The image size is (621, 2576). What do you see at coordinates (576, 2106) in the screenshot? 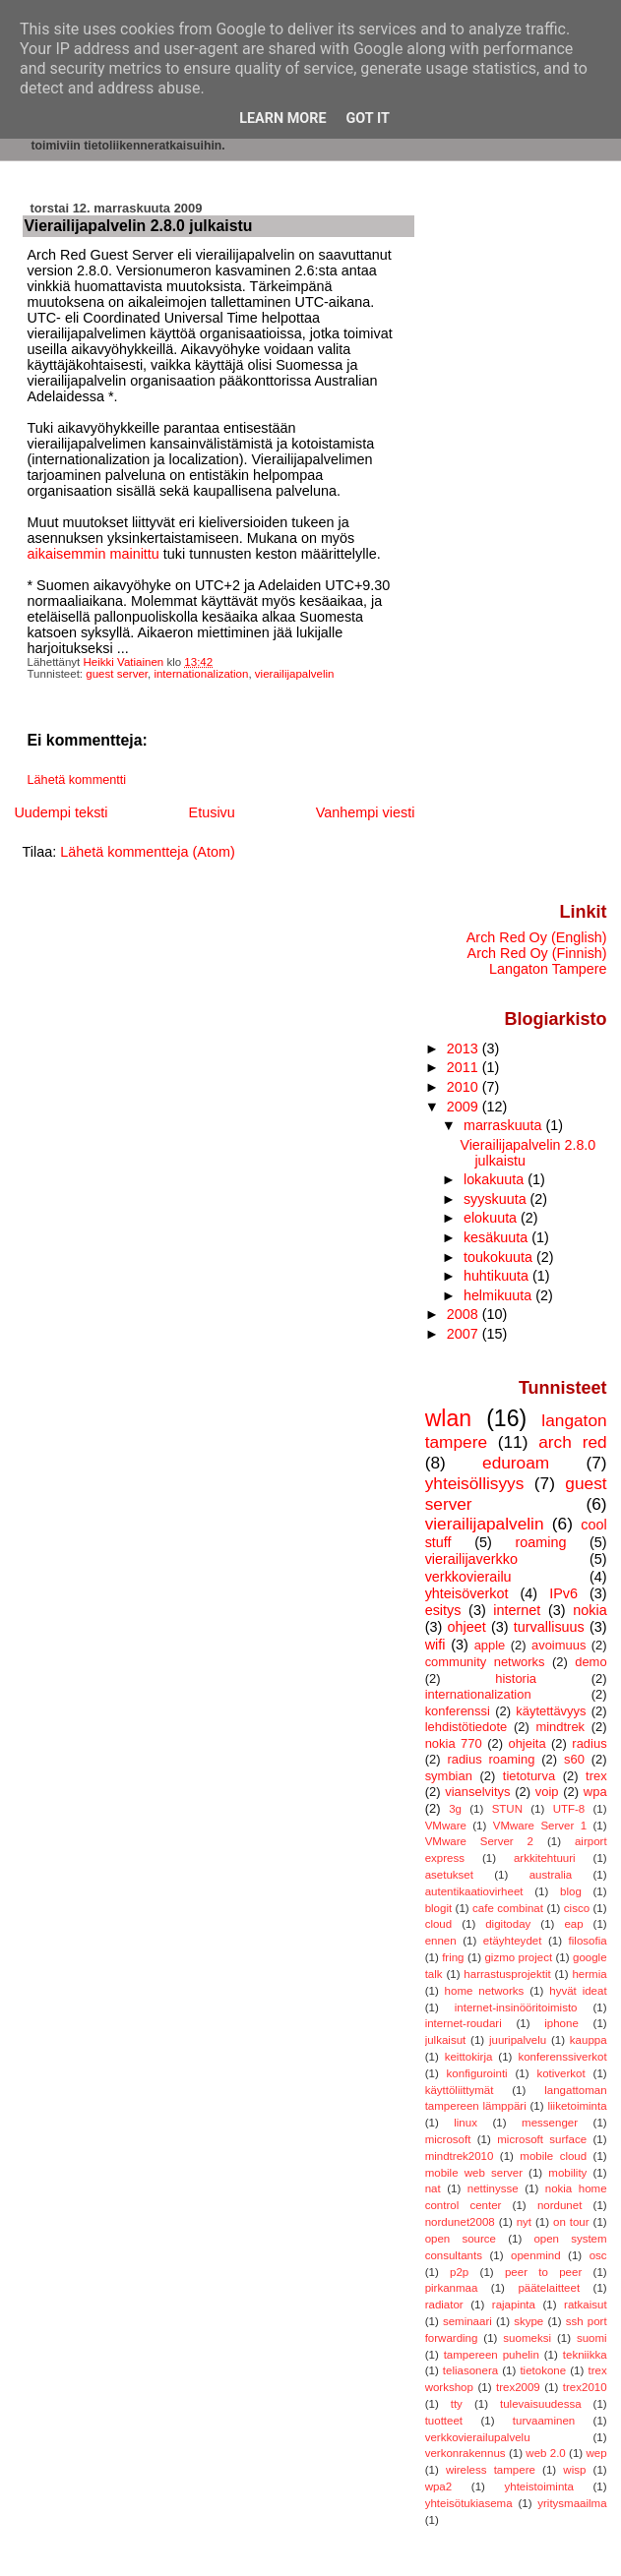
I see `liiketoiminta` at bounding box center [576, 2106].